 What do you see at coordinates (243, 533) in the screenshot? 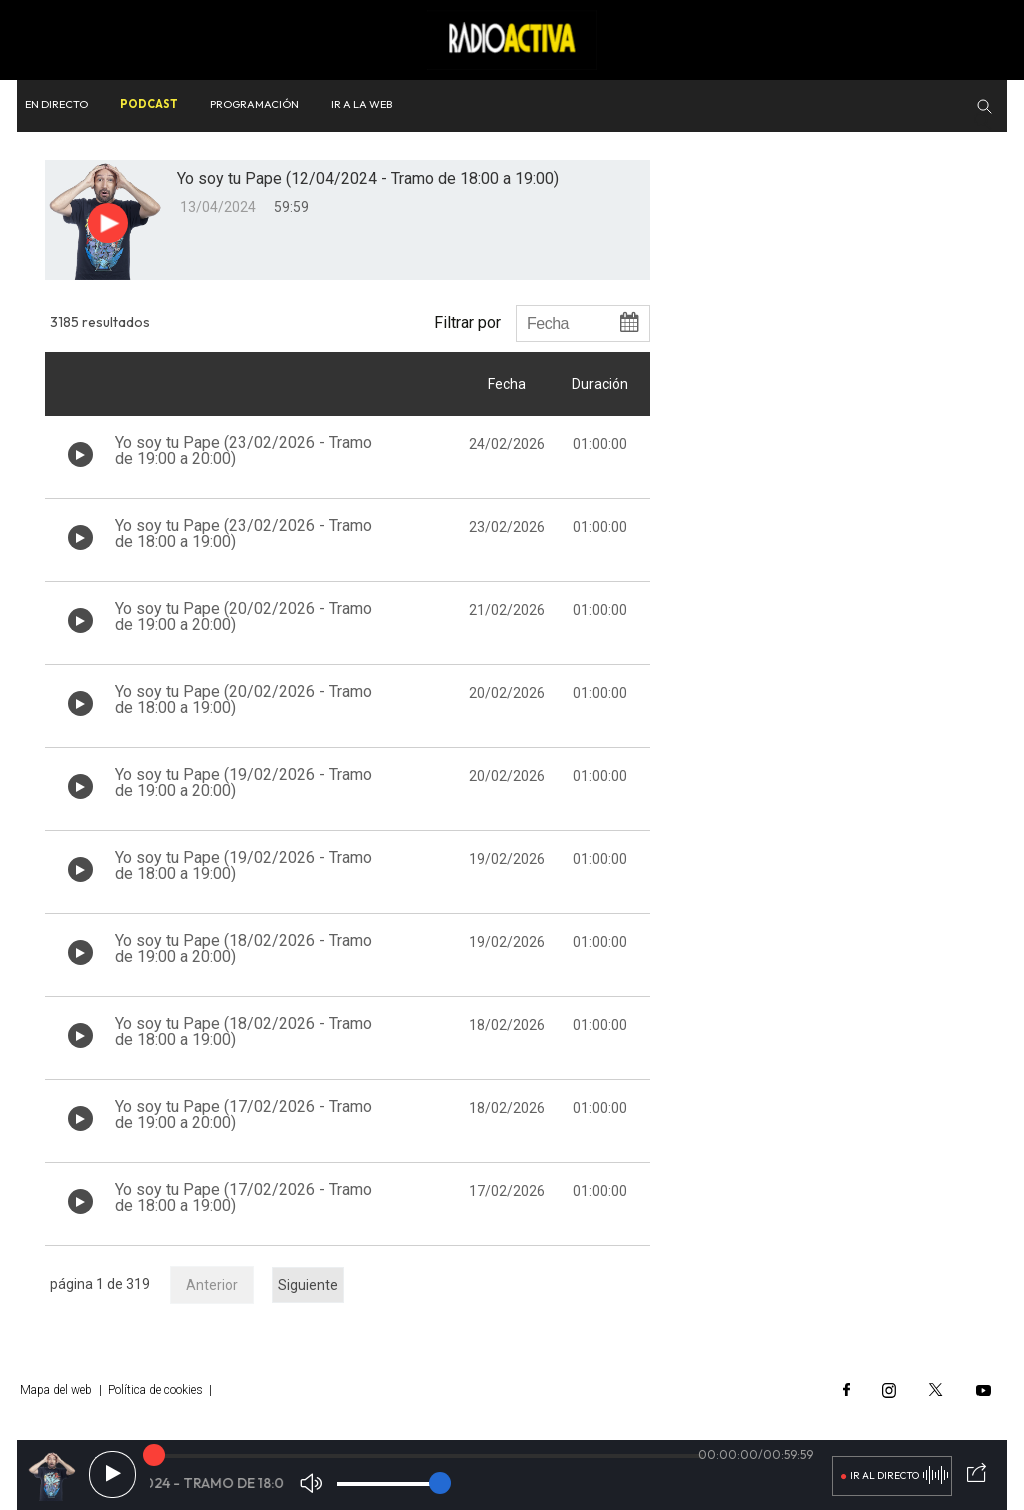
I see `Yo soy tu Pape (23/02/2026 - Tramo de 18:00 a 19:00)` at bounding box center [243, 533].